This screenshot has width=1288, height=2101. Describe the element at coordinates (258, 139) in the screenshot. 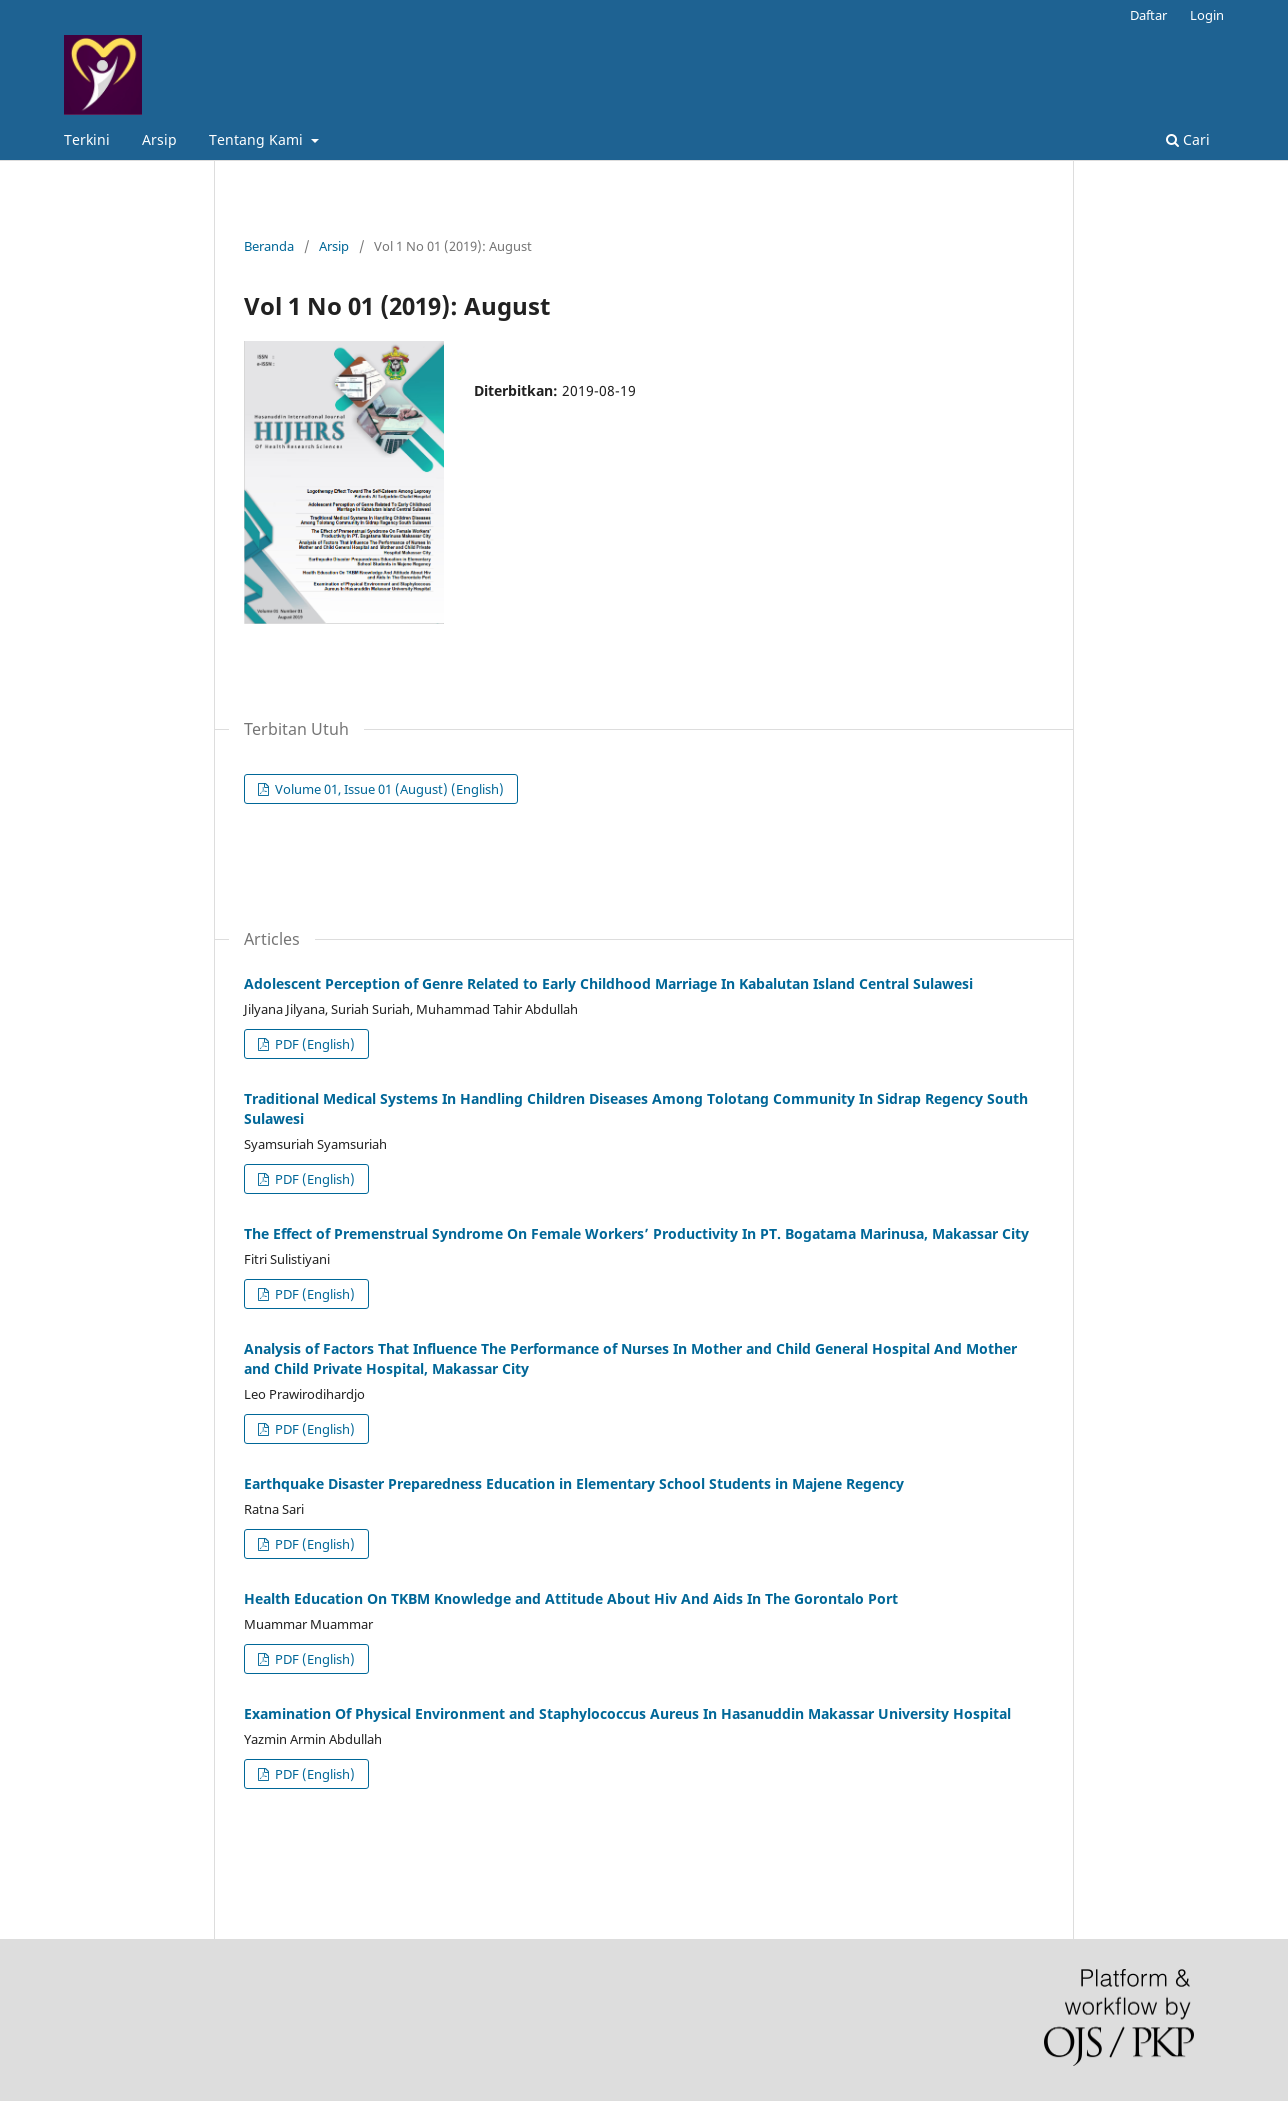

I see `Tentang Kami` at that location.